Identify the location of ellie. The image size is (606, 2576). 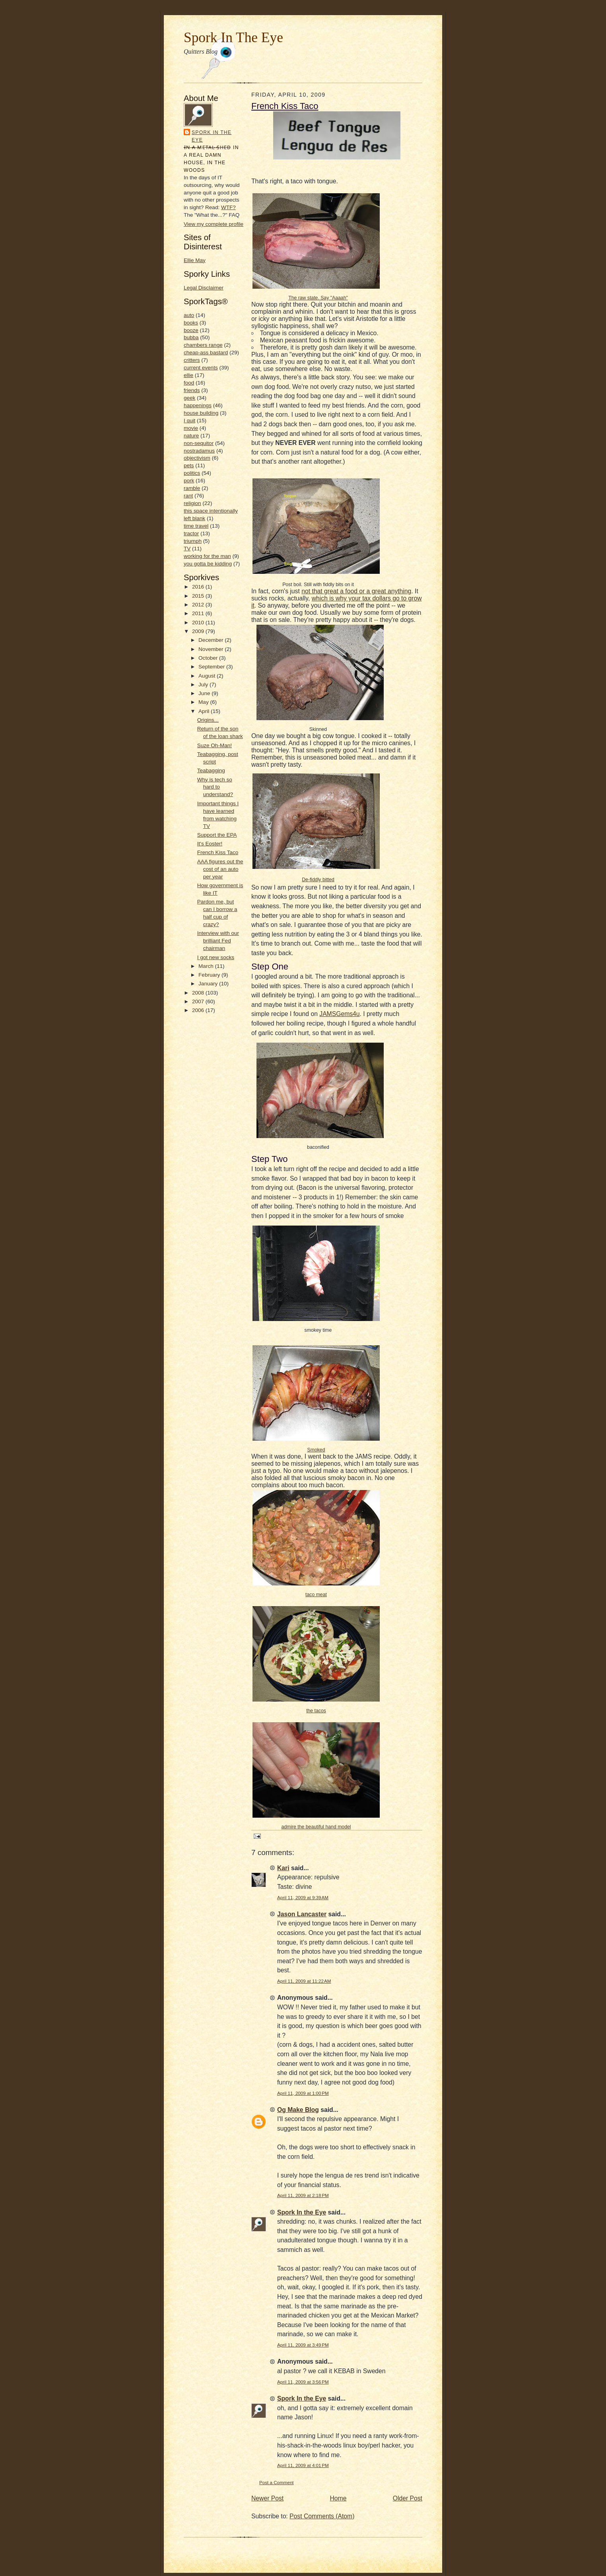
(188, 375).